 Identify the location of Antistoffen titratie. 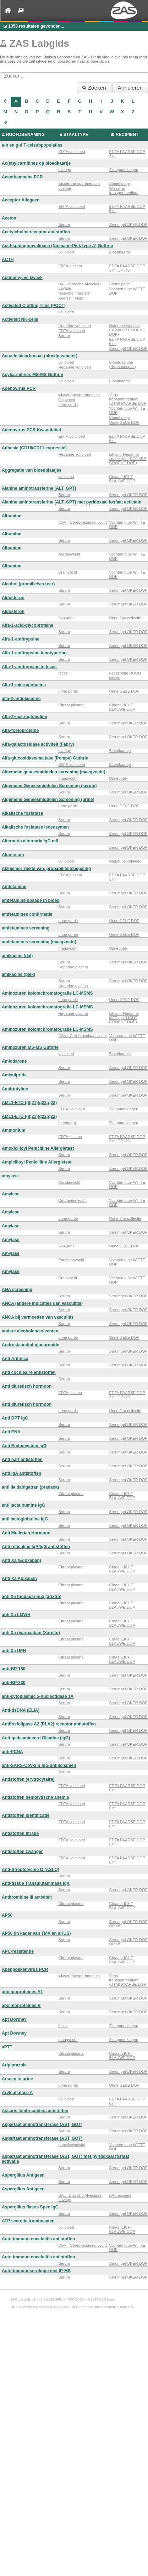
(20, 1833).